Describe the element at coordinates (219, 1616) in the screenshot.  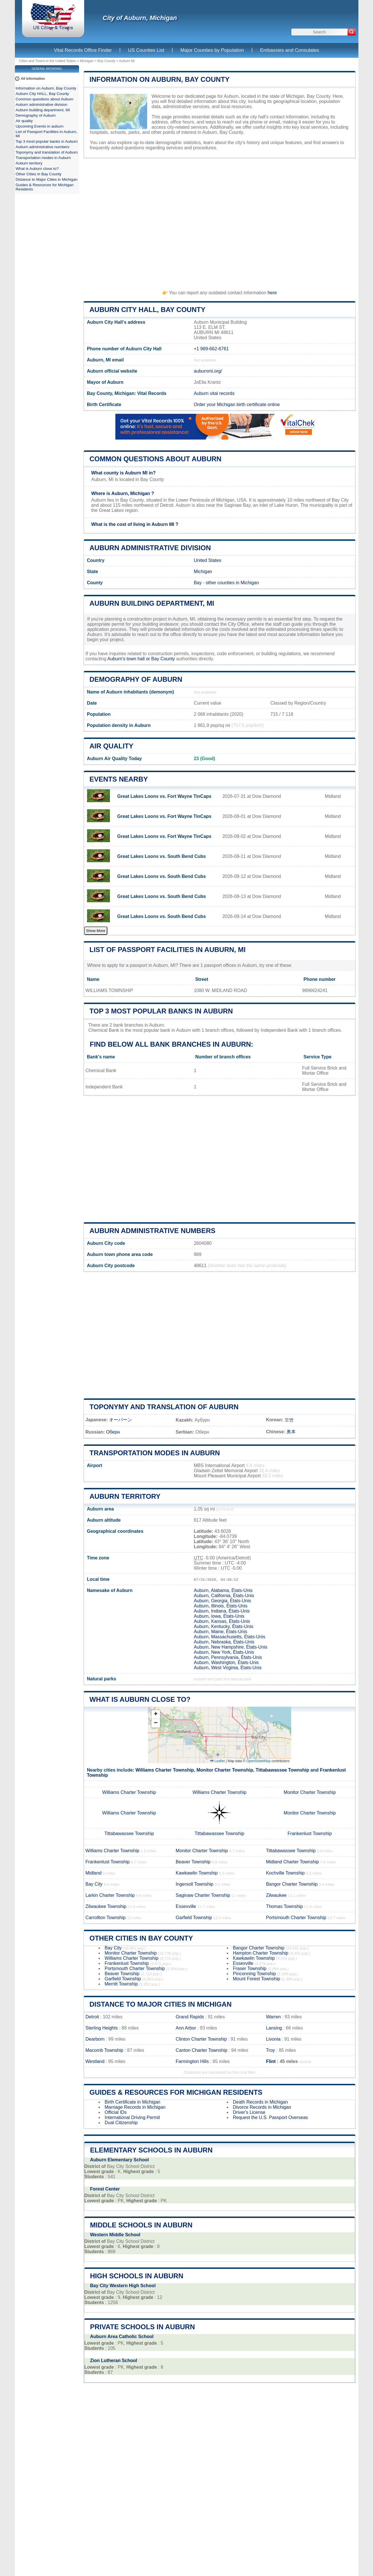
I see `Auburn, Iowa, États-Unis` at that location.